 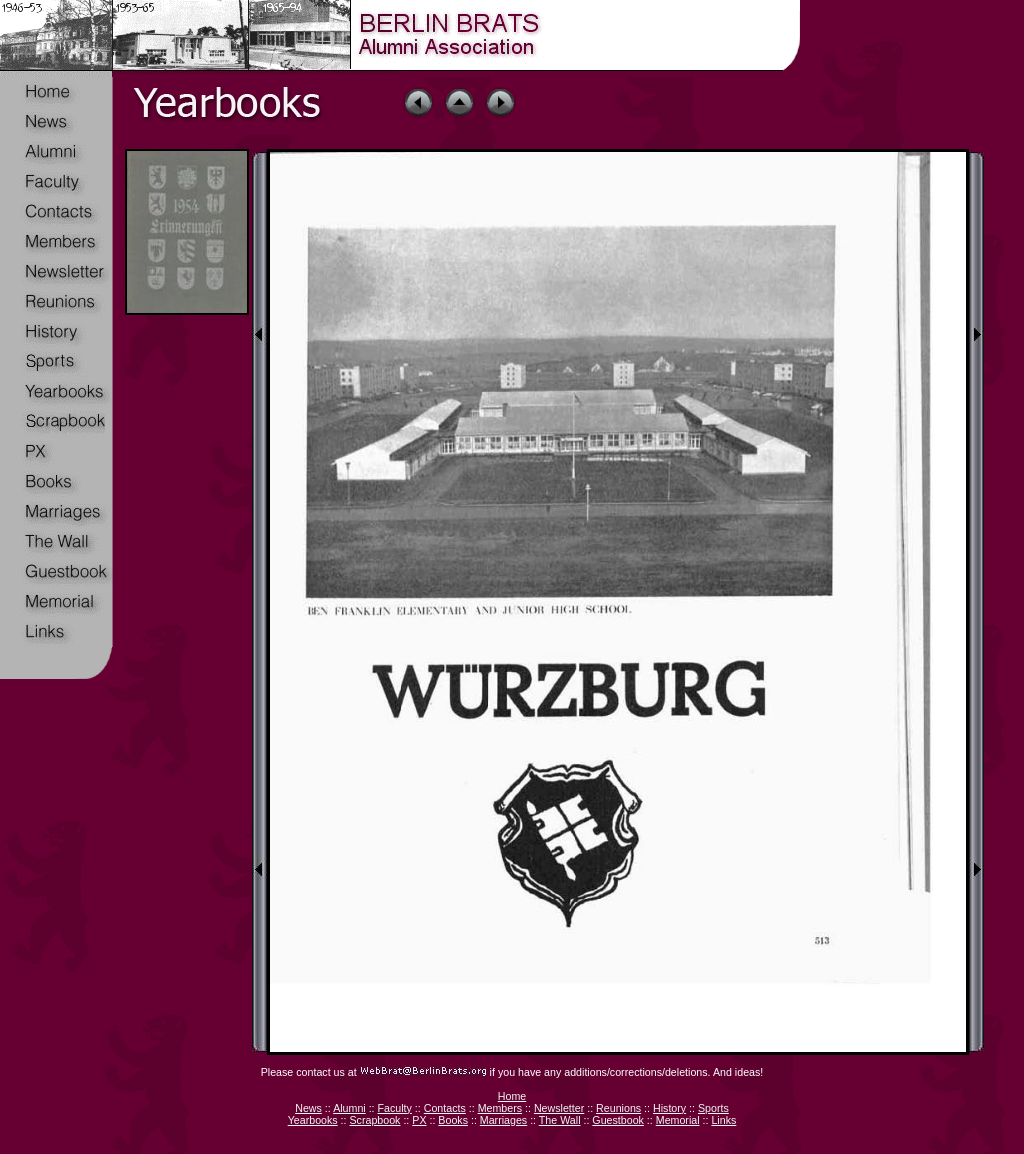 I want to click on Contacts, so click(x=445, y=1108).